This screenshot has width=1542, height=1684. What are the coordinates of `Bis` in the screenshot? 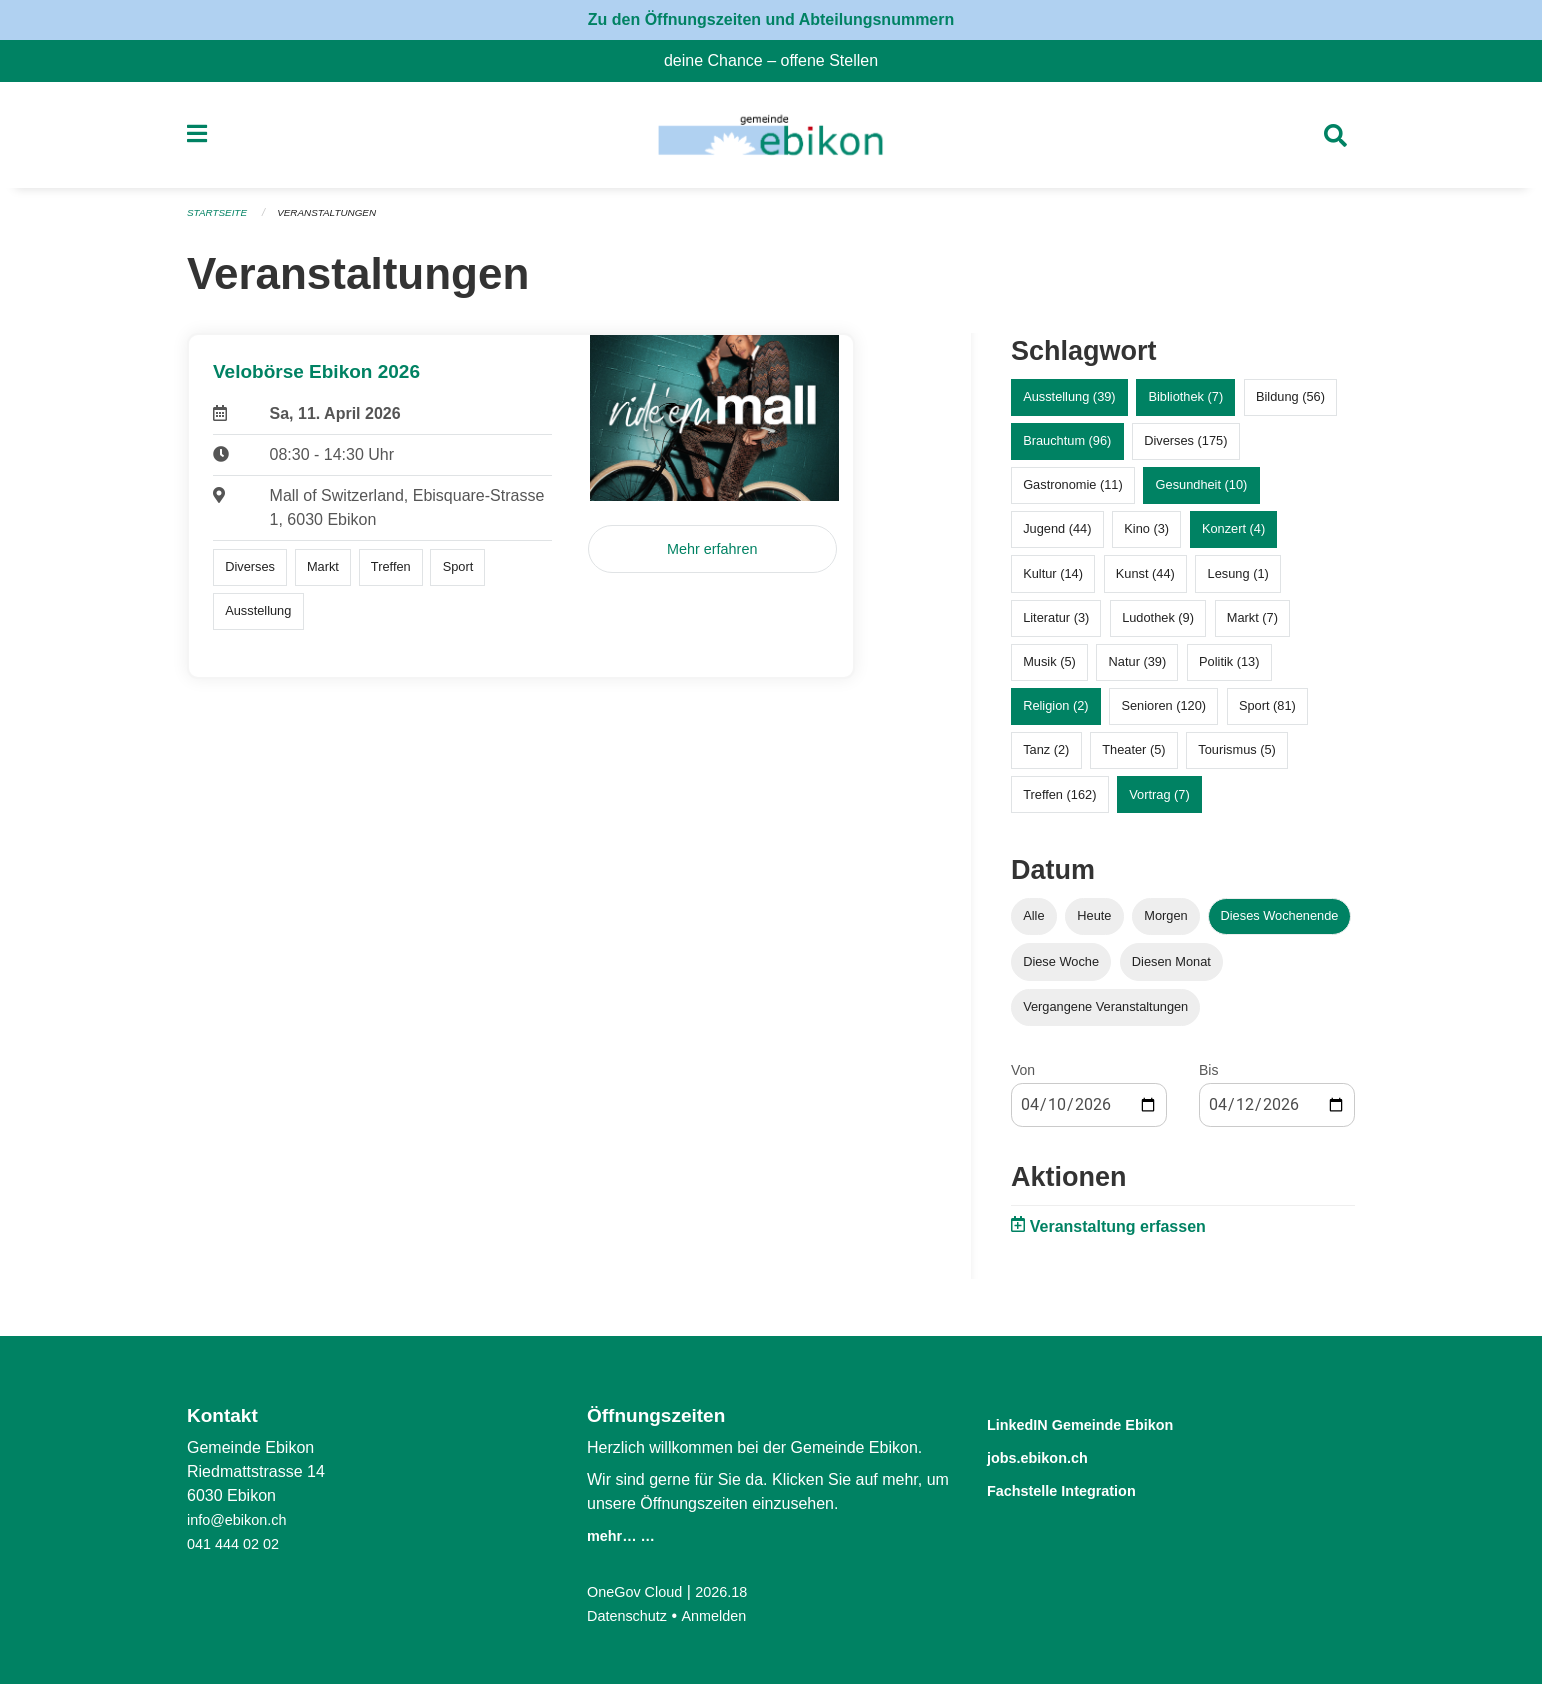 It's located at (1208, 1078).